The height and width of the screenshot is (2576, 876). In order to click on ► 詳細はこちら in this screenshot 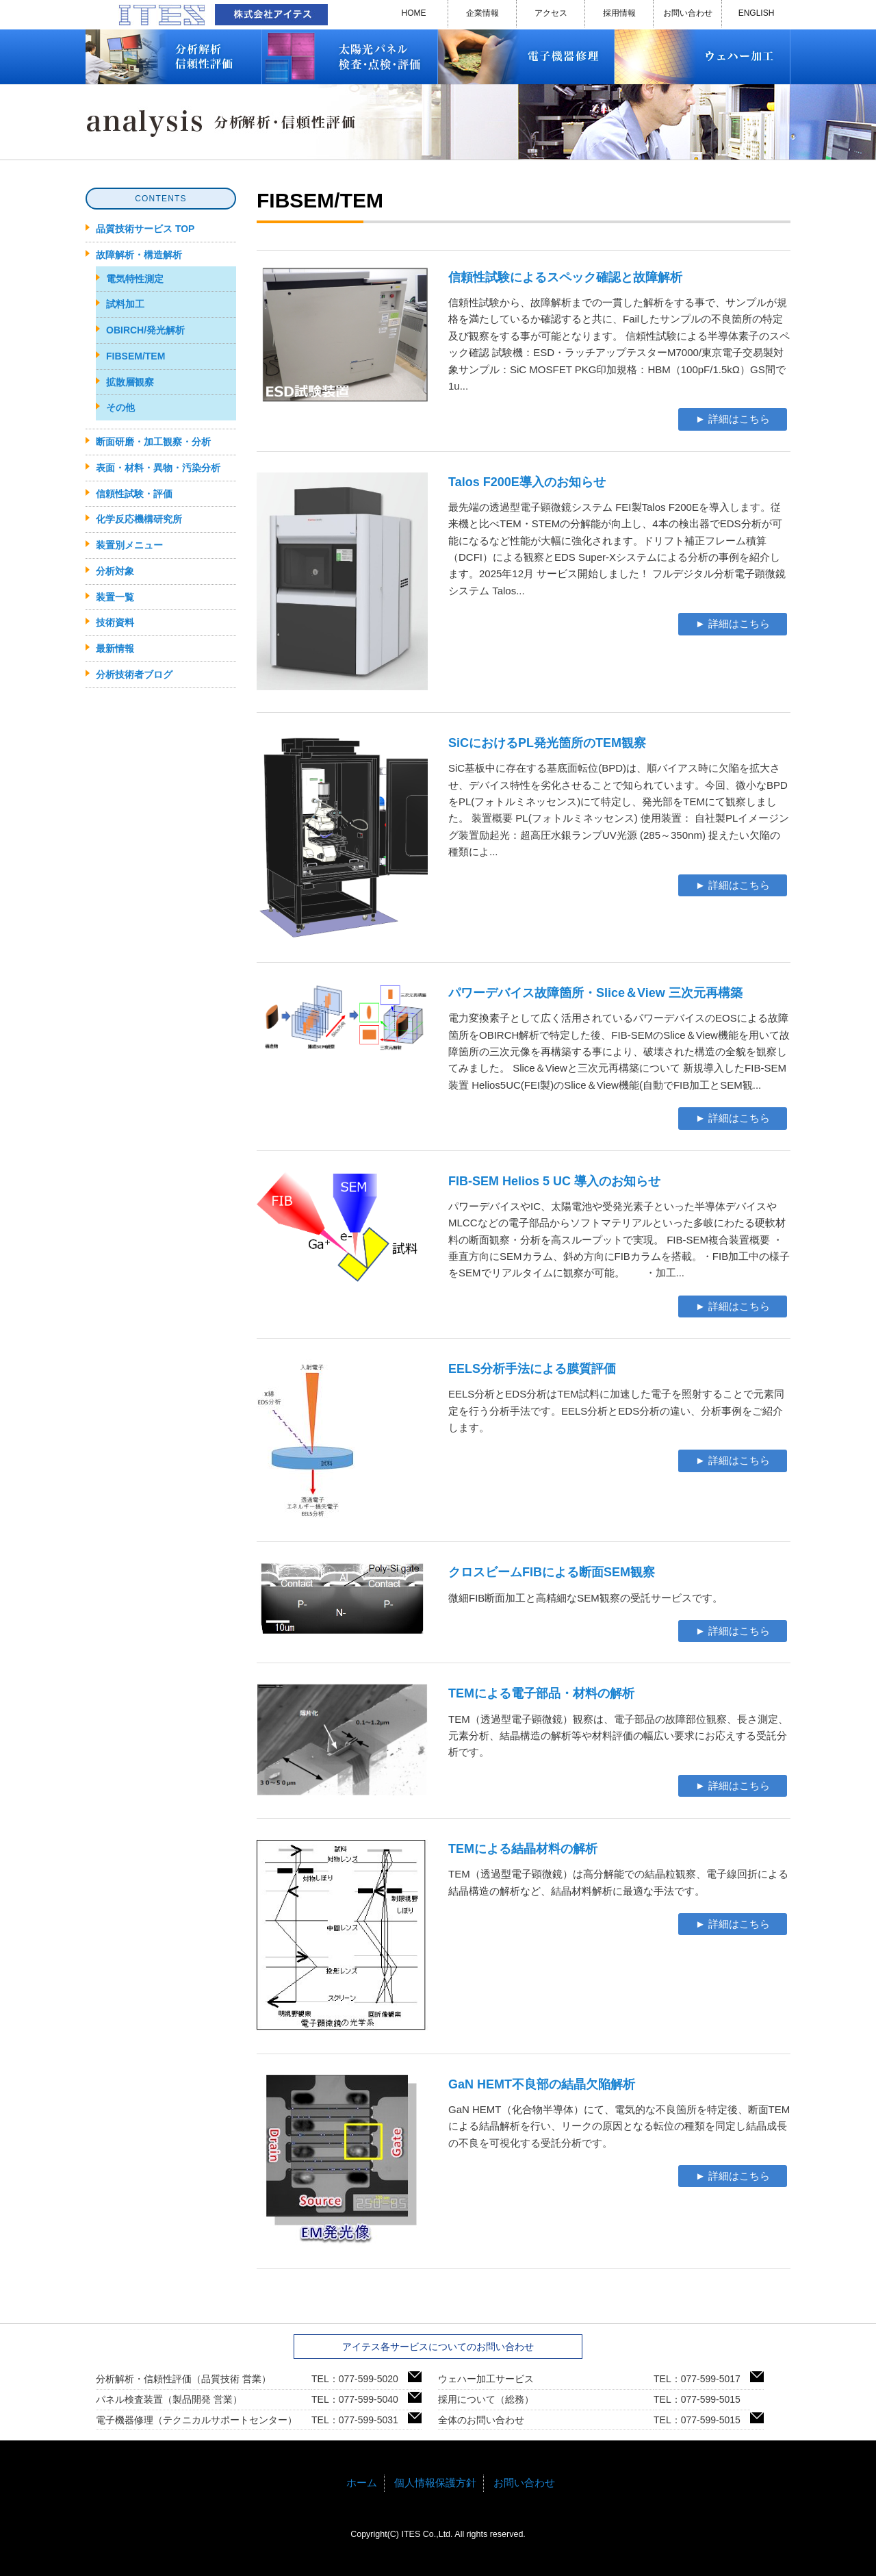, I will do `click(732, 419)`.